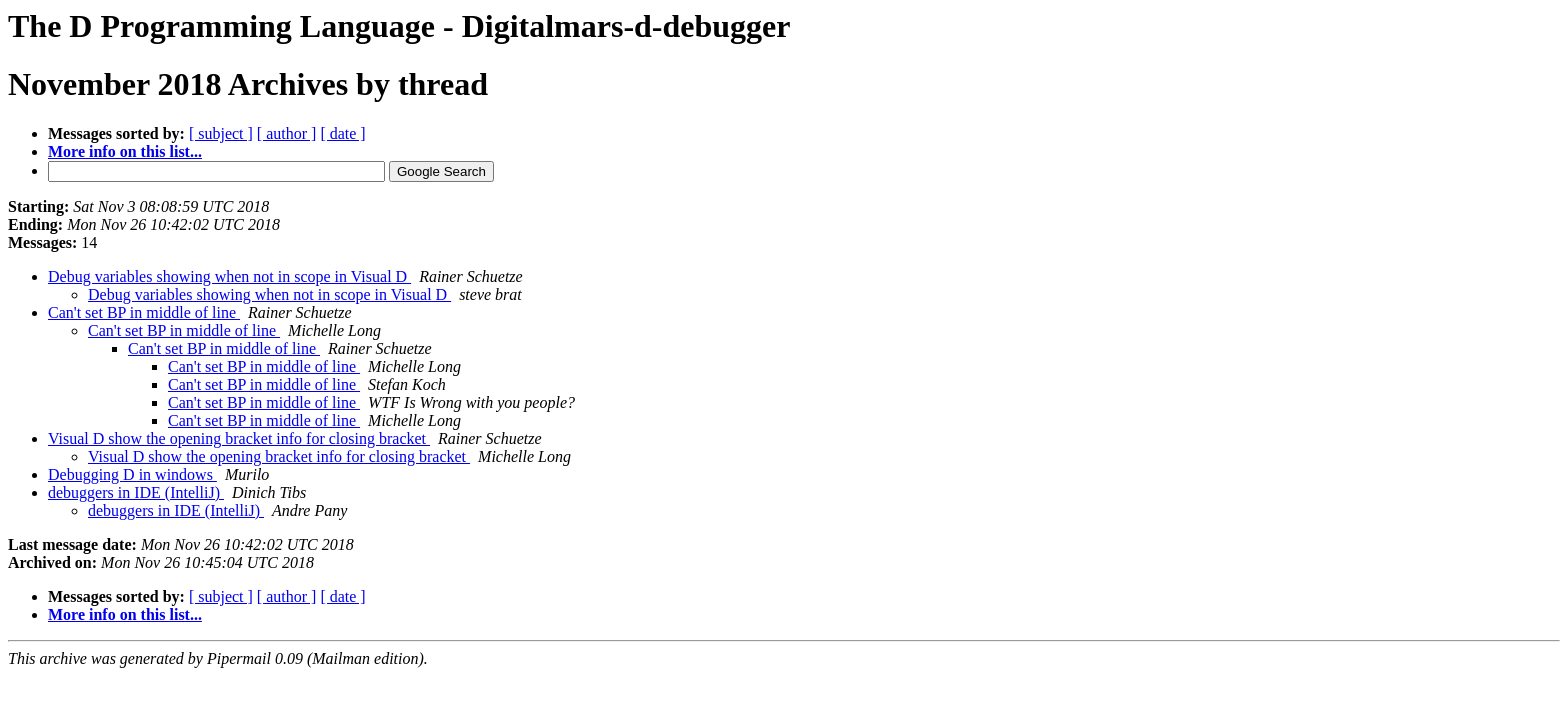  What do you see at coordinates (136, 492) in the screenshot?
I see `debuggers in IDE (IntelliJ)` at bounding box center [136, 492].